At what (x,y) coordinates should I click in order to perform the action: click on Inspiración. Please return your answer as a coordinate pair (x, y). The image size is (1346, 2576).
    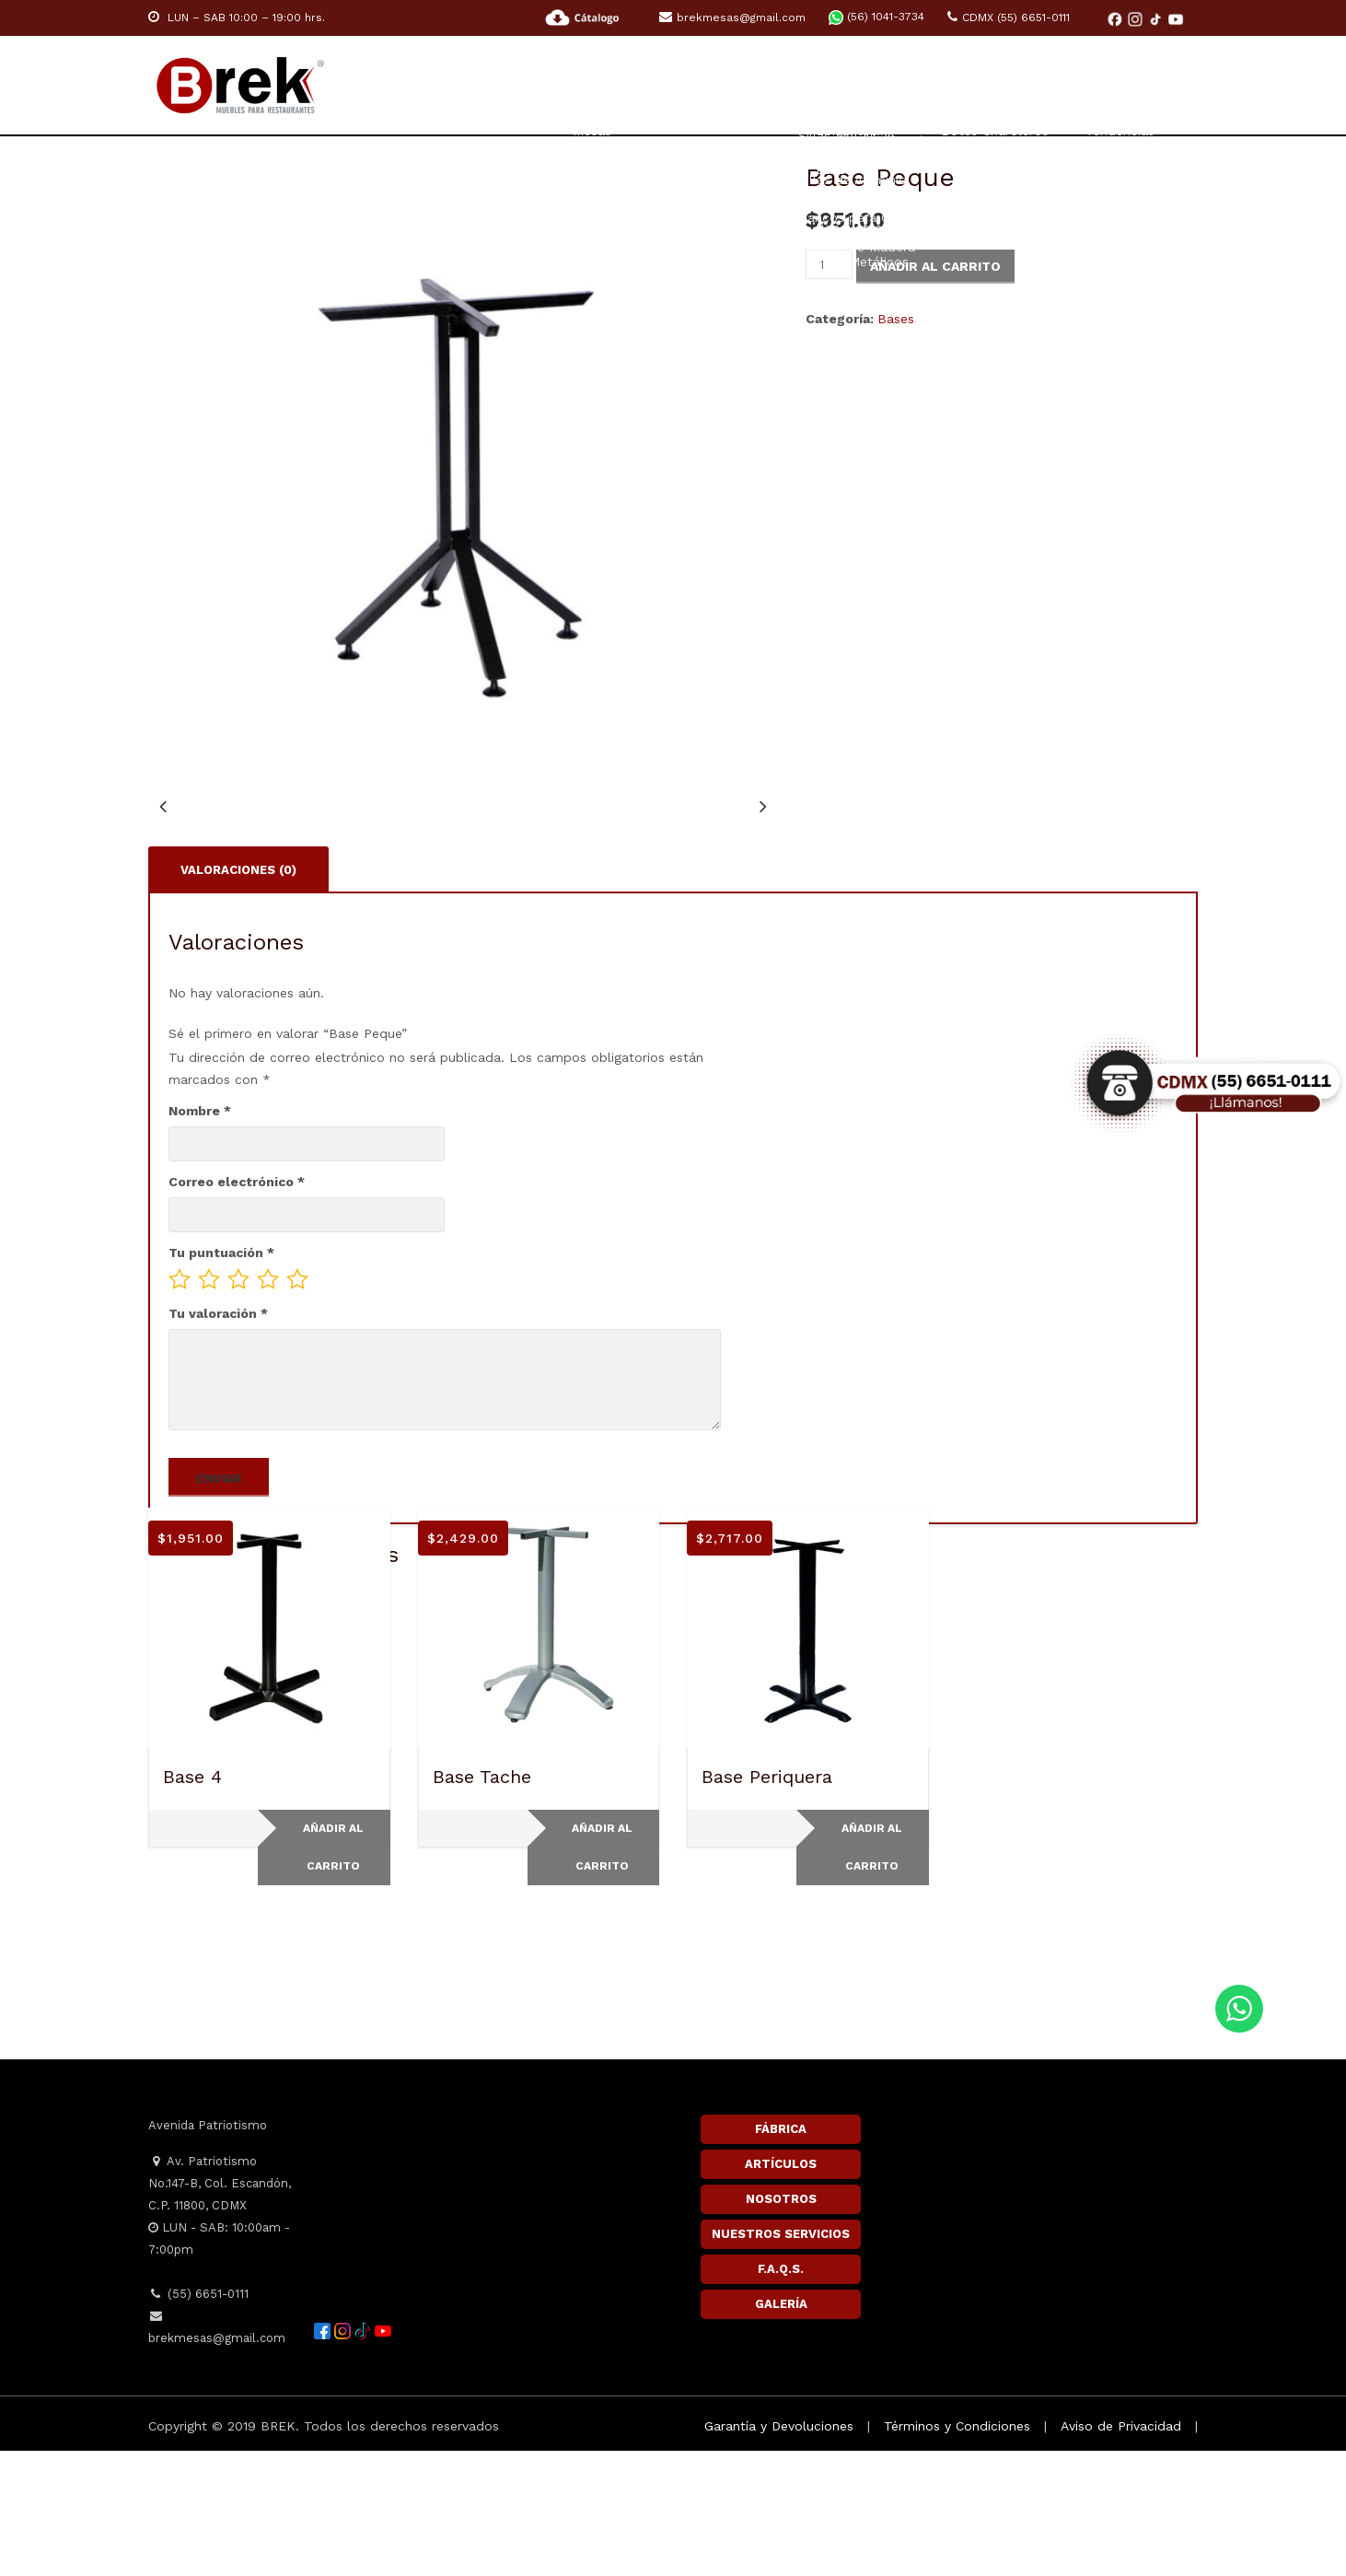
    Looking at the image, I should click on (1034, 85).